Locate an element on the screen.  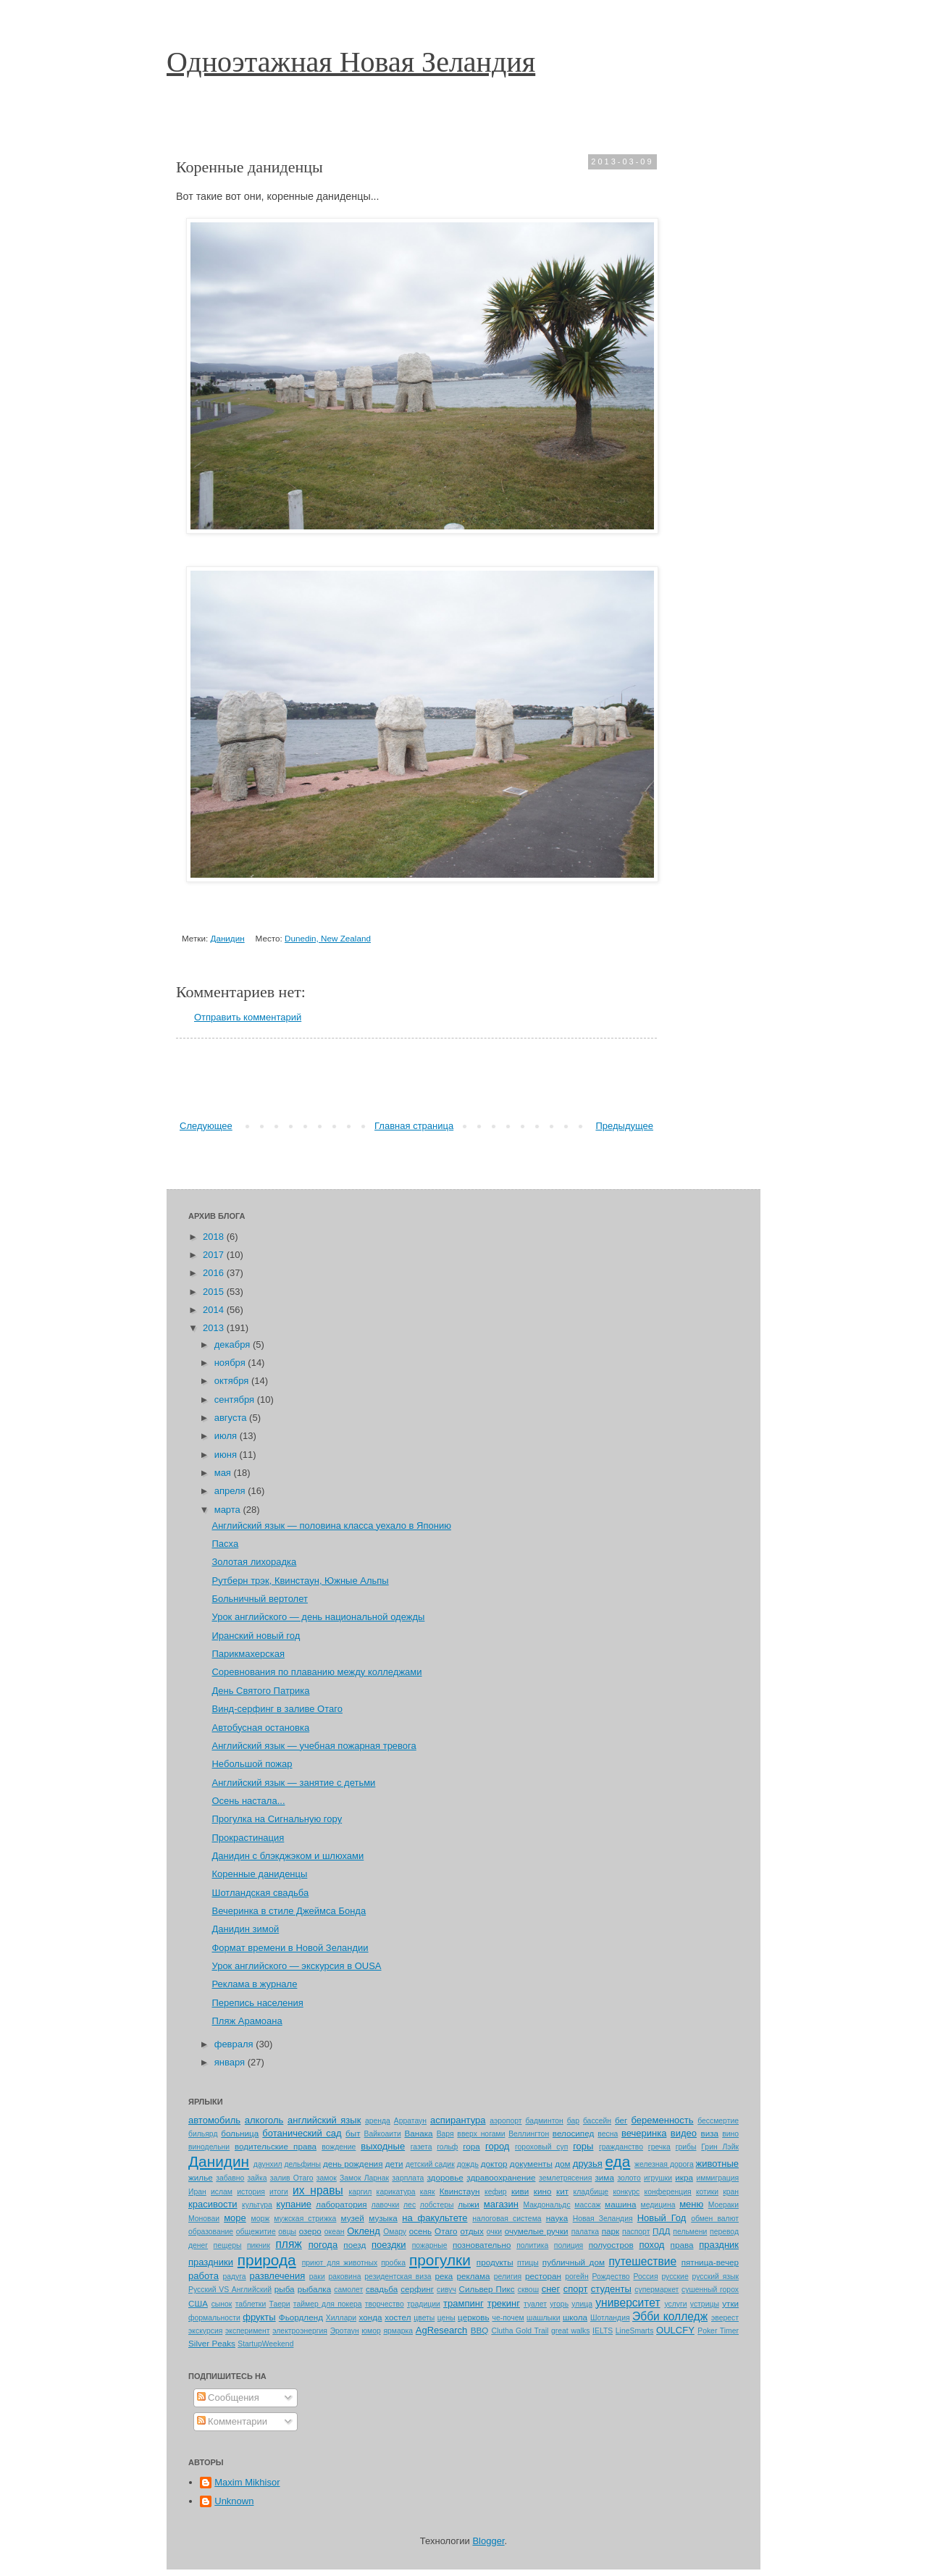
гражданство is located at coordinates (621, 2147).